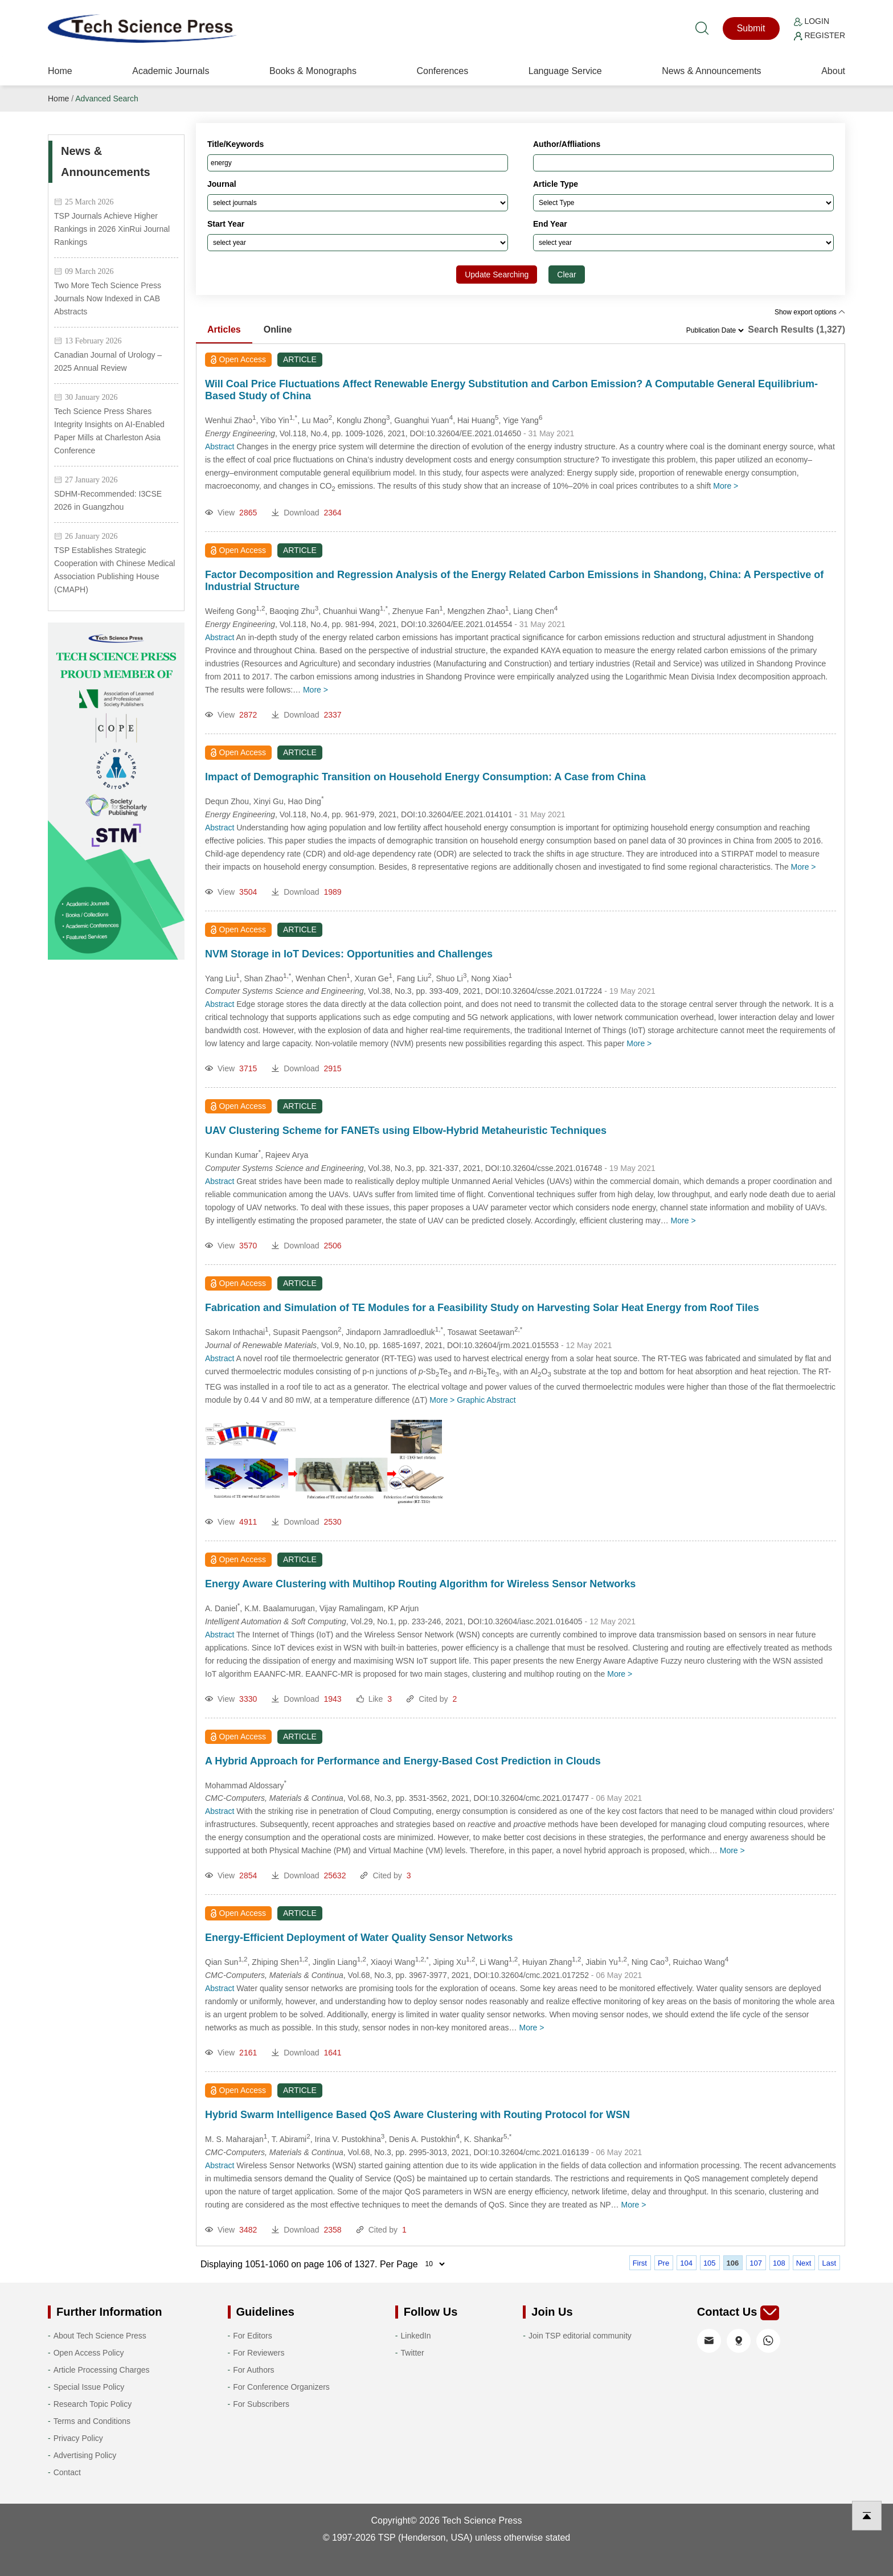 This screenshot has height=2576, width=893. Describe the element at coordinates (482, 1307) in the screenshot. I see `Fabrication and Simulation of TE Modules for a Feasibility Study on Harvesting Solar Heat Energy from Roof Tiles` at that location.